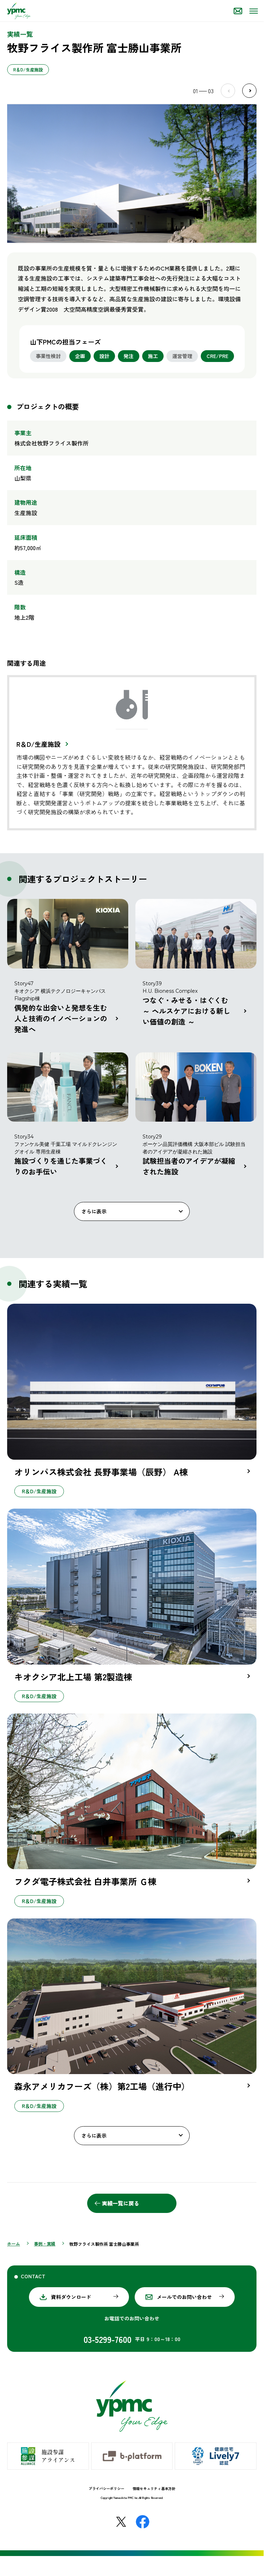 The image size is (269, 2576). I want to click on プライバシーポリシー, so click(106, 2488).